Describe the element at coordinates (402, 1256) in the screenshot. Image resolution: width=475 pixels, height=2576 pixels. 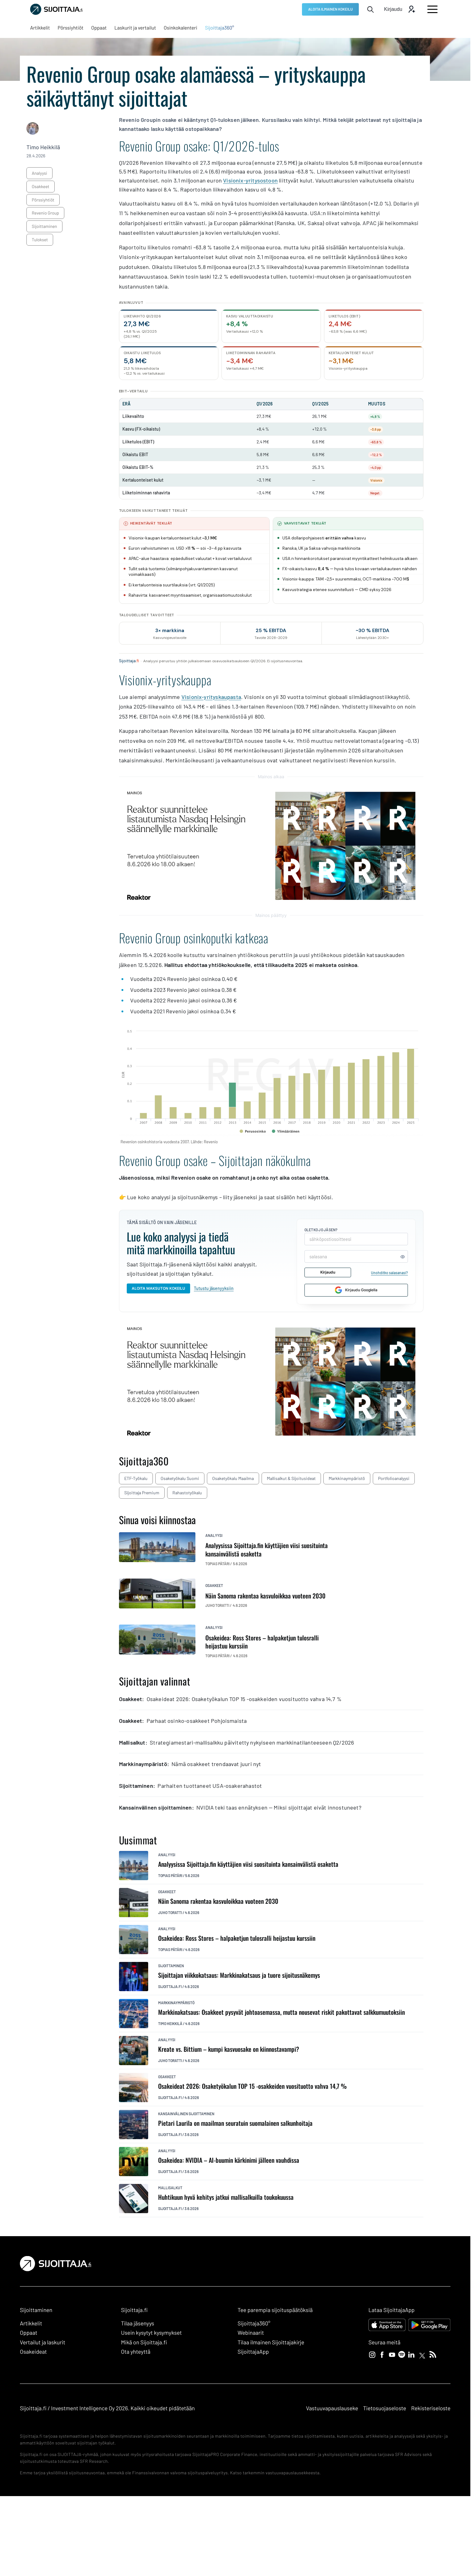
I see `[Näytä tai piilota salasana]` at that location.